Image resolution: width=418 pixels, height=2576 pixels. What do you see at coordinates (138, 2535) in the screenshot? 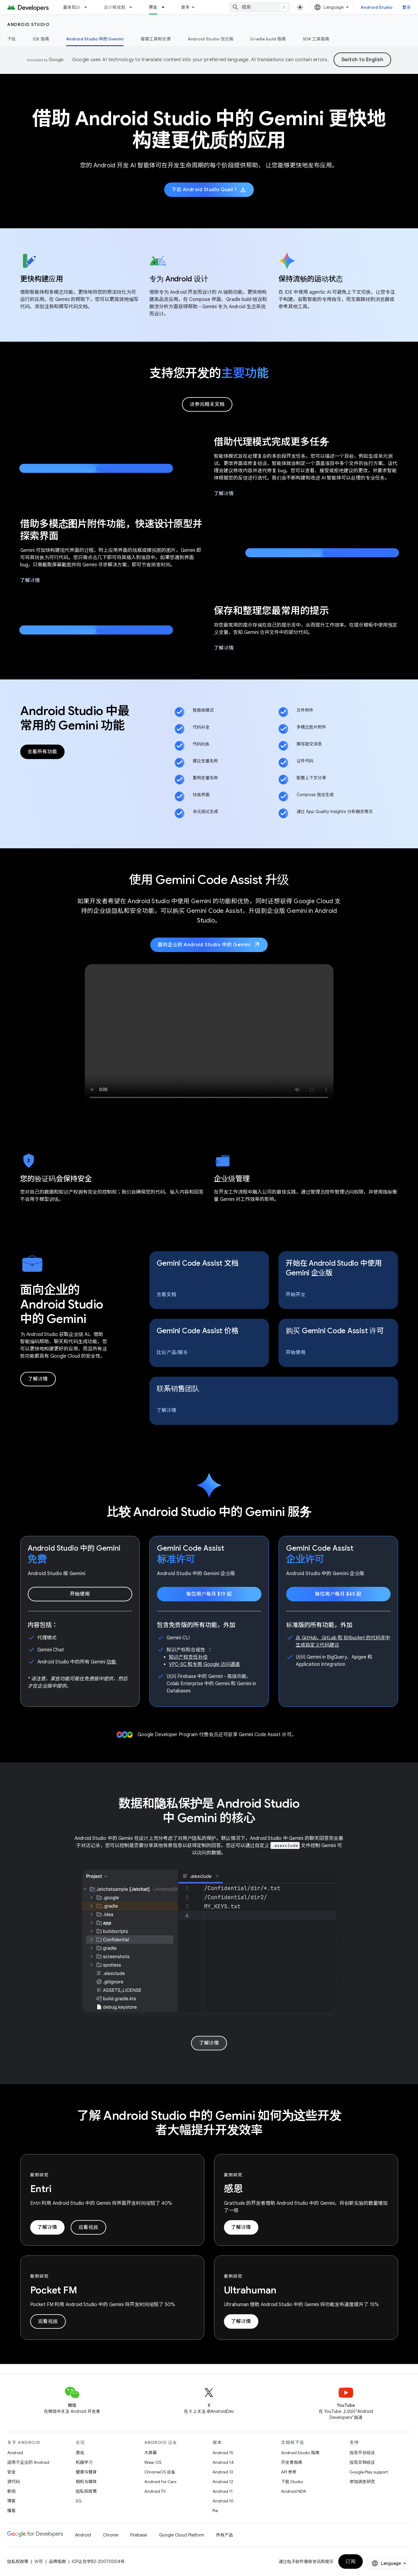
I see `Firebase` at bounding box center [138, 2535].